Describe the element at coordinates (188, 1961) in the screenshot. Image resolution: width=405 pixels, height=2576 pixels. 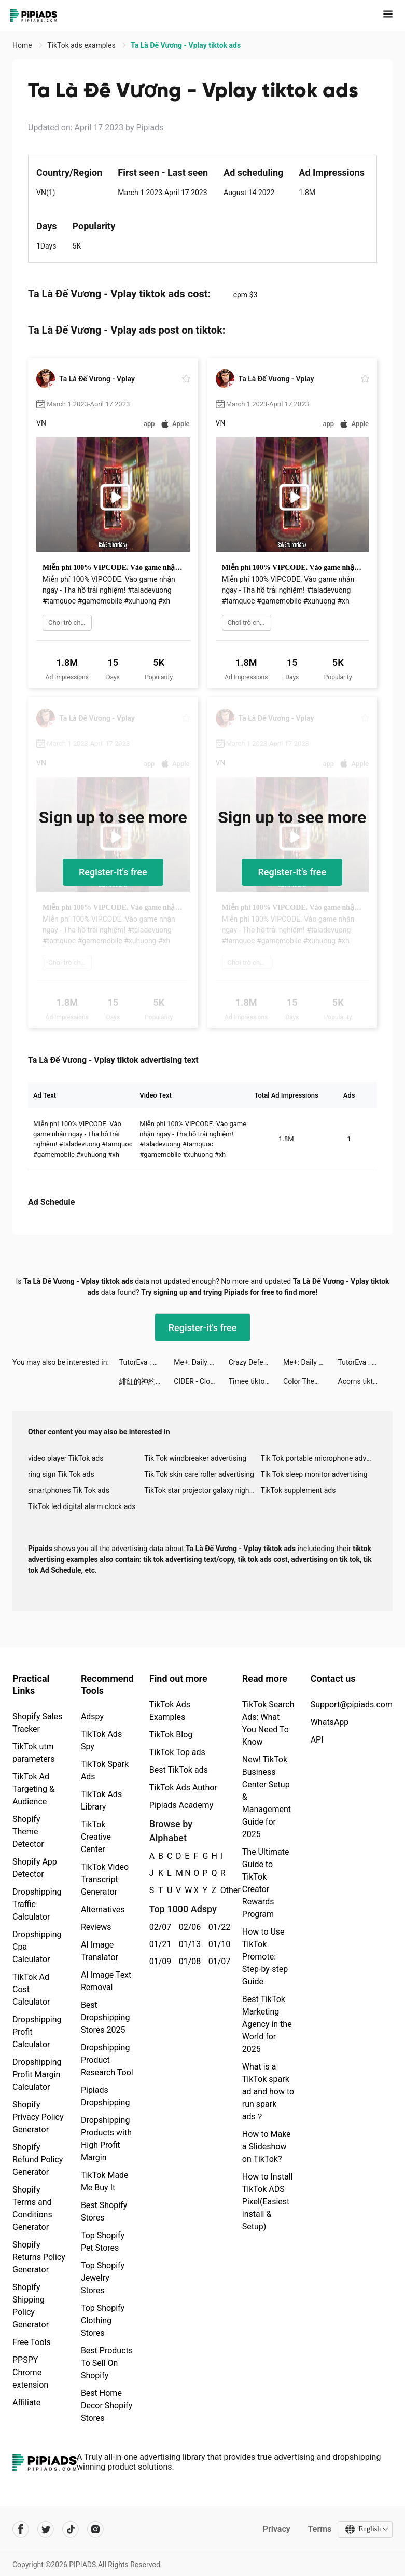
I see `01/08` at that location.